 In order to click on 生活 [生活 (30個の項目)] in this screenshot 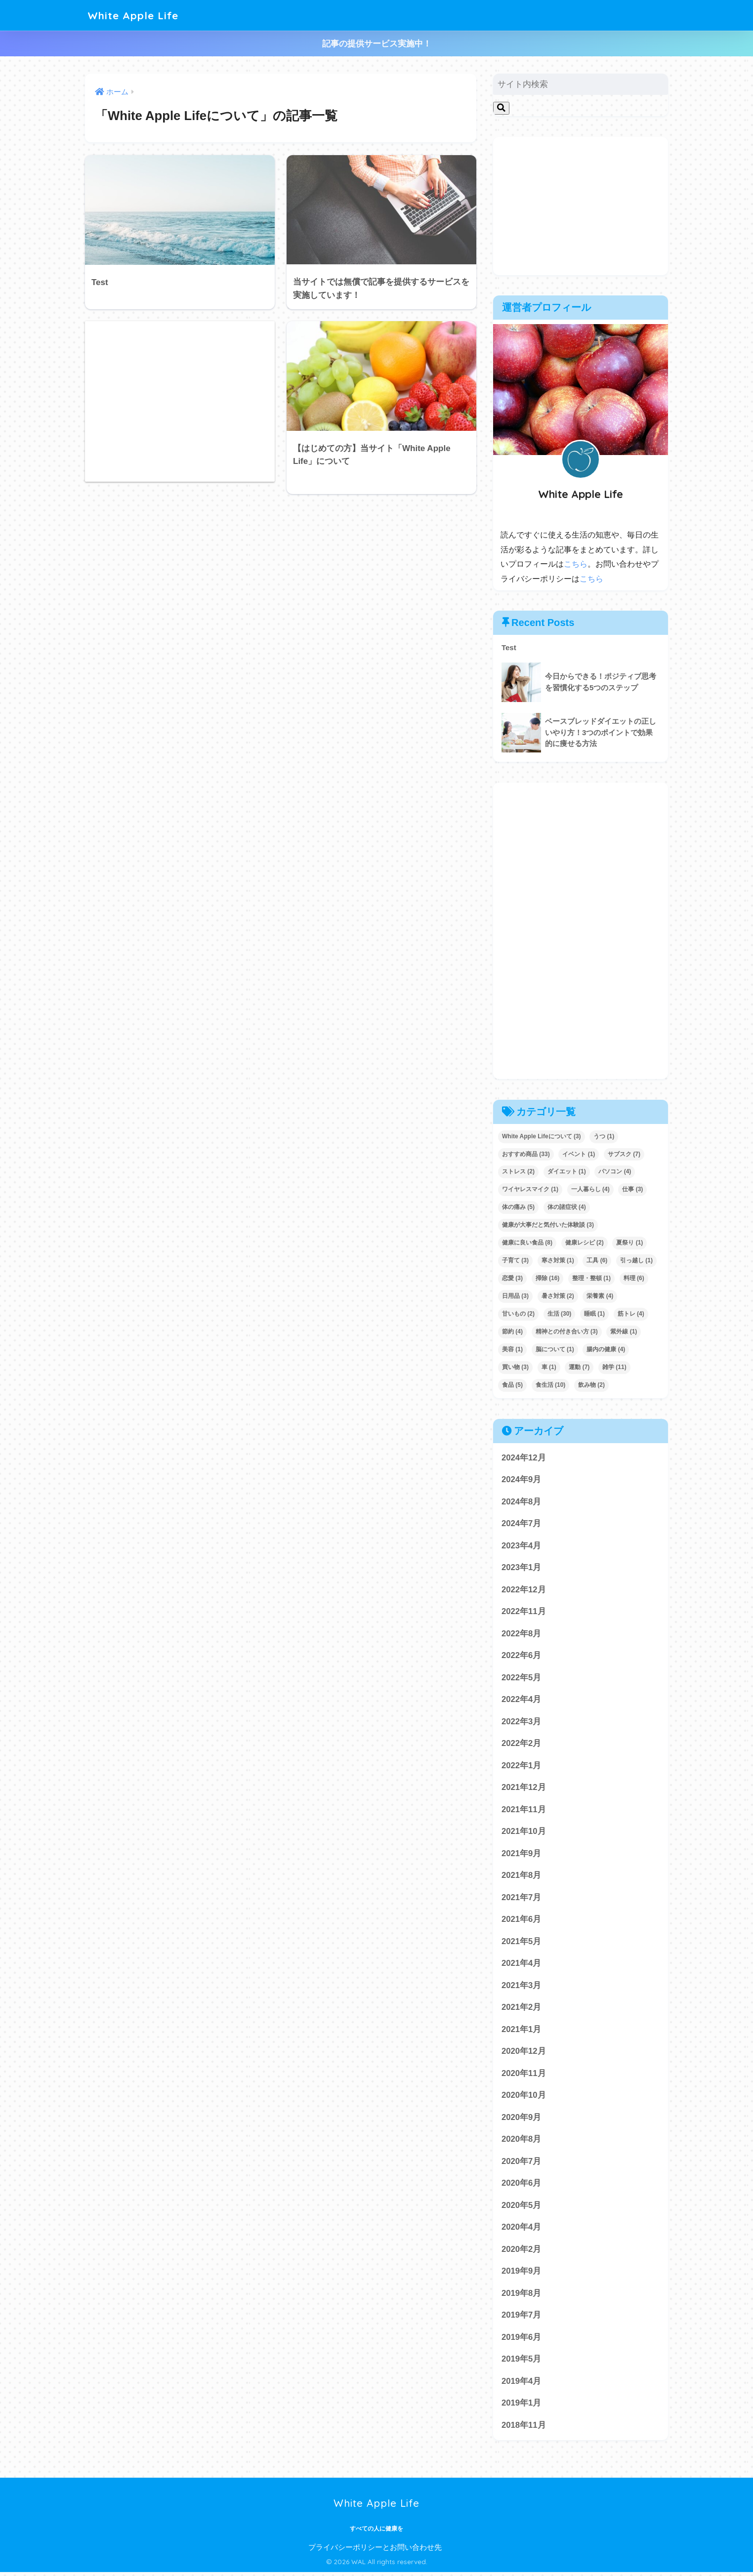, I will do `click(559, 1313)`.